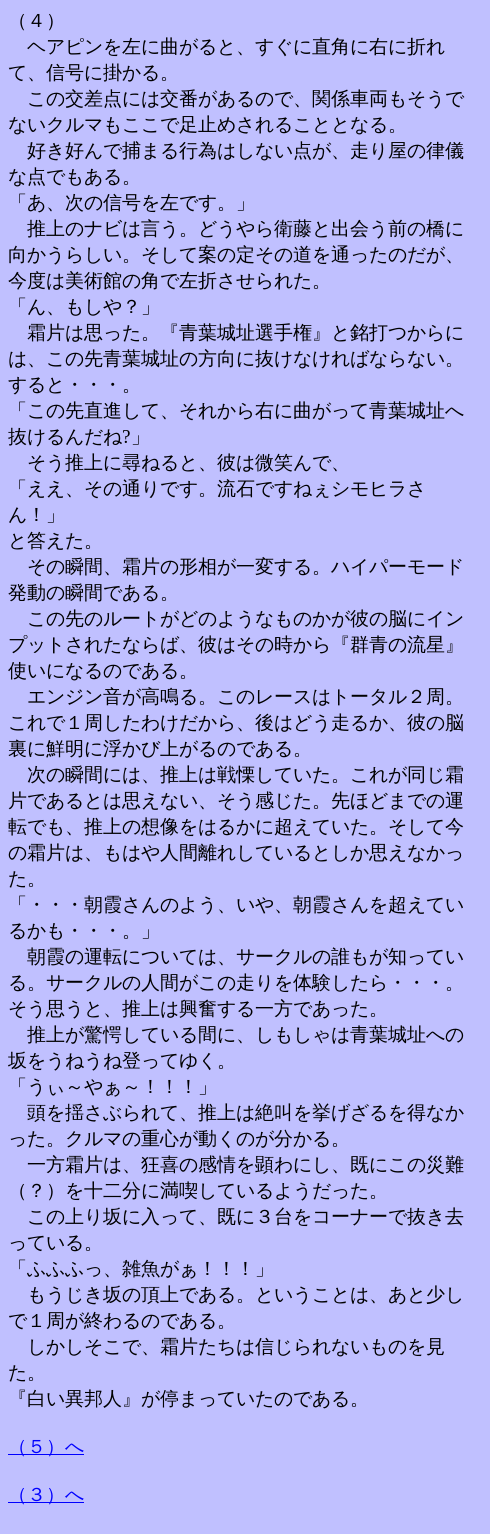  Describe the element at coordinates (46, 1446) in the screenshot. I see `（５）へ` at that location.